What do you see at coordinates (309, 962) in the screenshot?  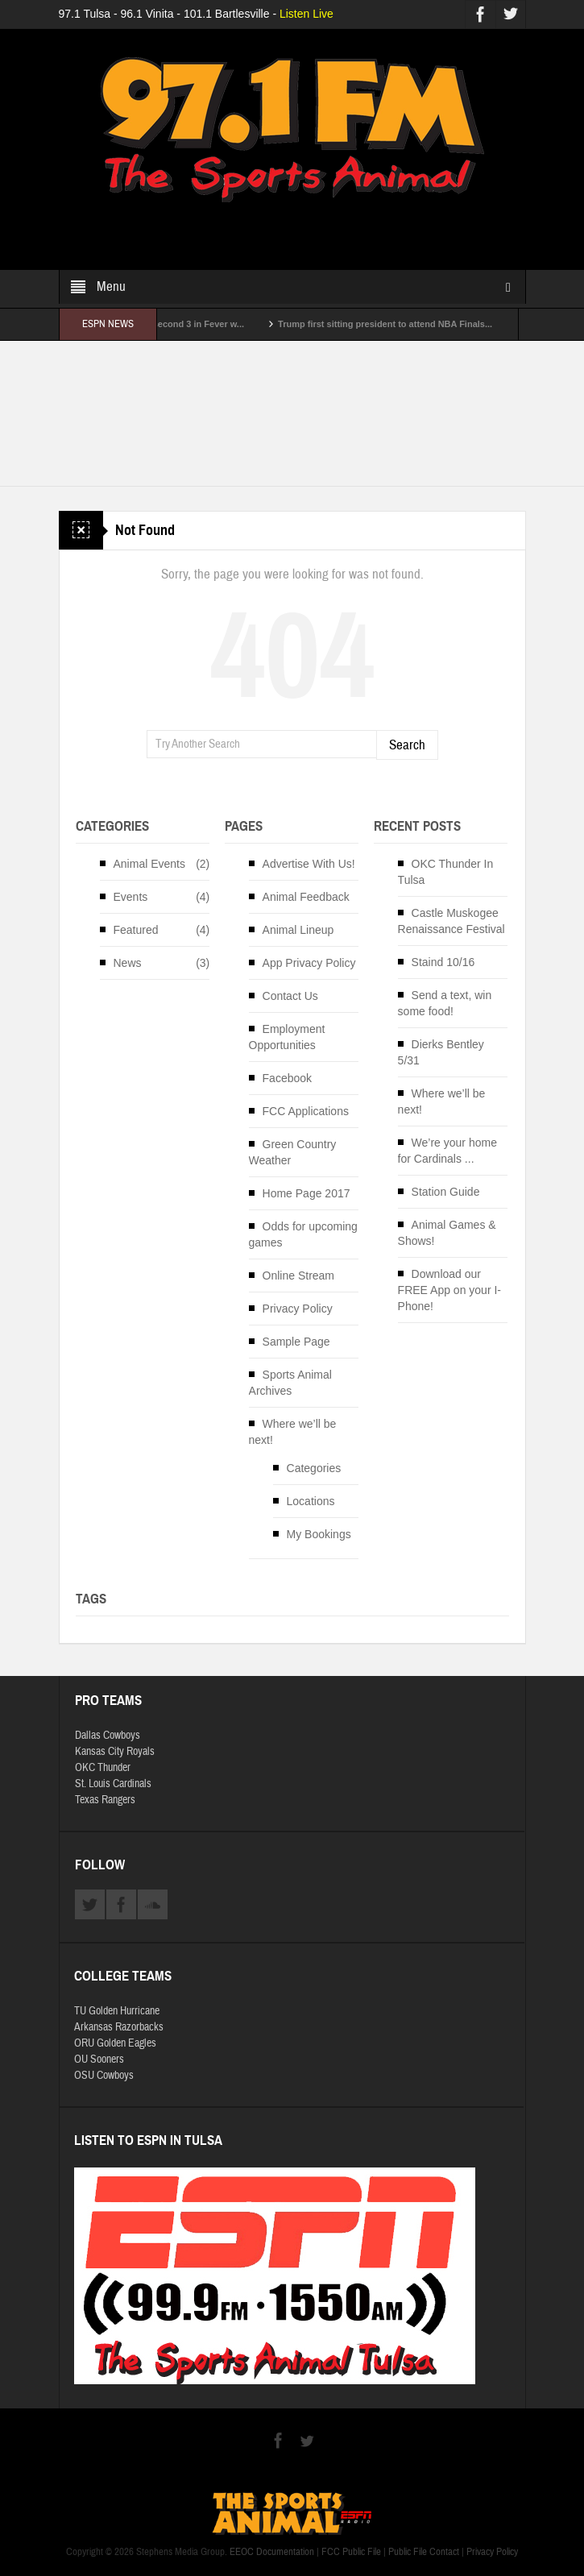 I see `App Privacy Policy` at bounding box center [309, 962].